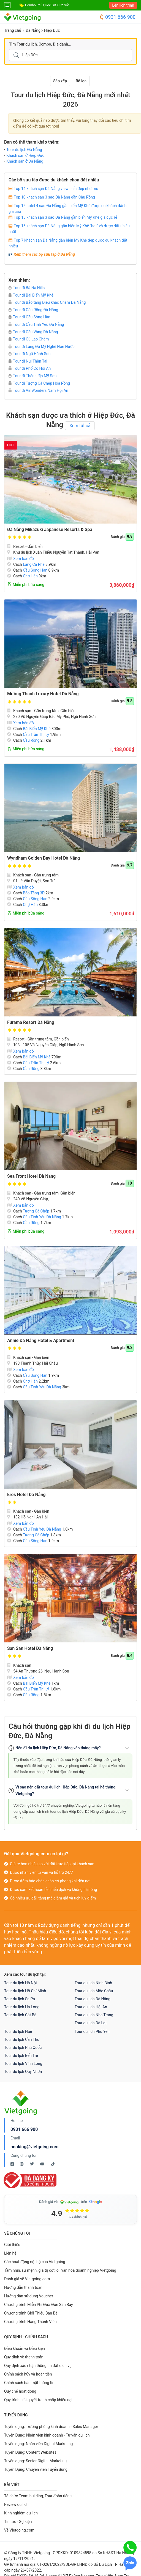  What do you see at coordinates (24, 149) in the screenshot?
I see `Tour du lịch Đà Nẵng` at bounding box center [24, 149].